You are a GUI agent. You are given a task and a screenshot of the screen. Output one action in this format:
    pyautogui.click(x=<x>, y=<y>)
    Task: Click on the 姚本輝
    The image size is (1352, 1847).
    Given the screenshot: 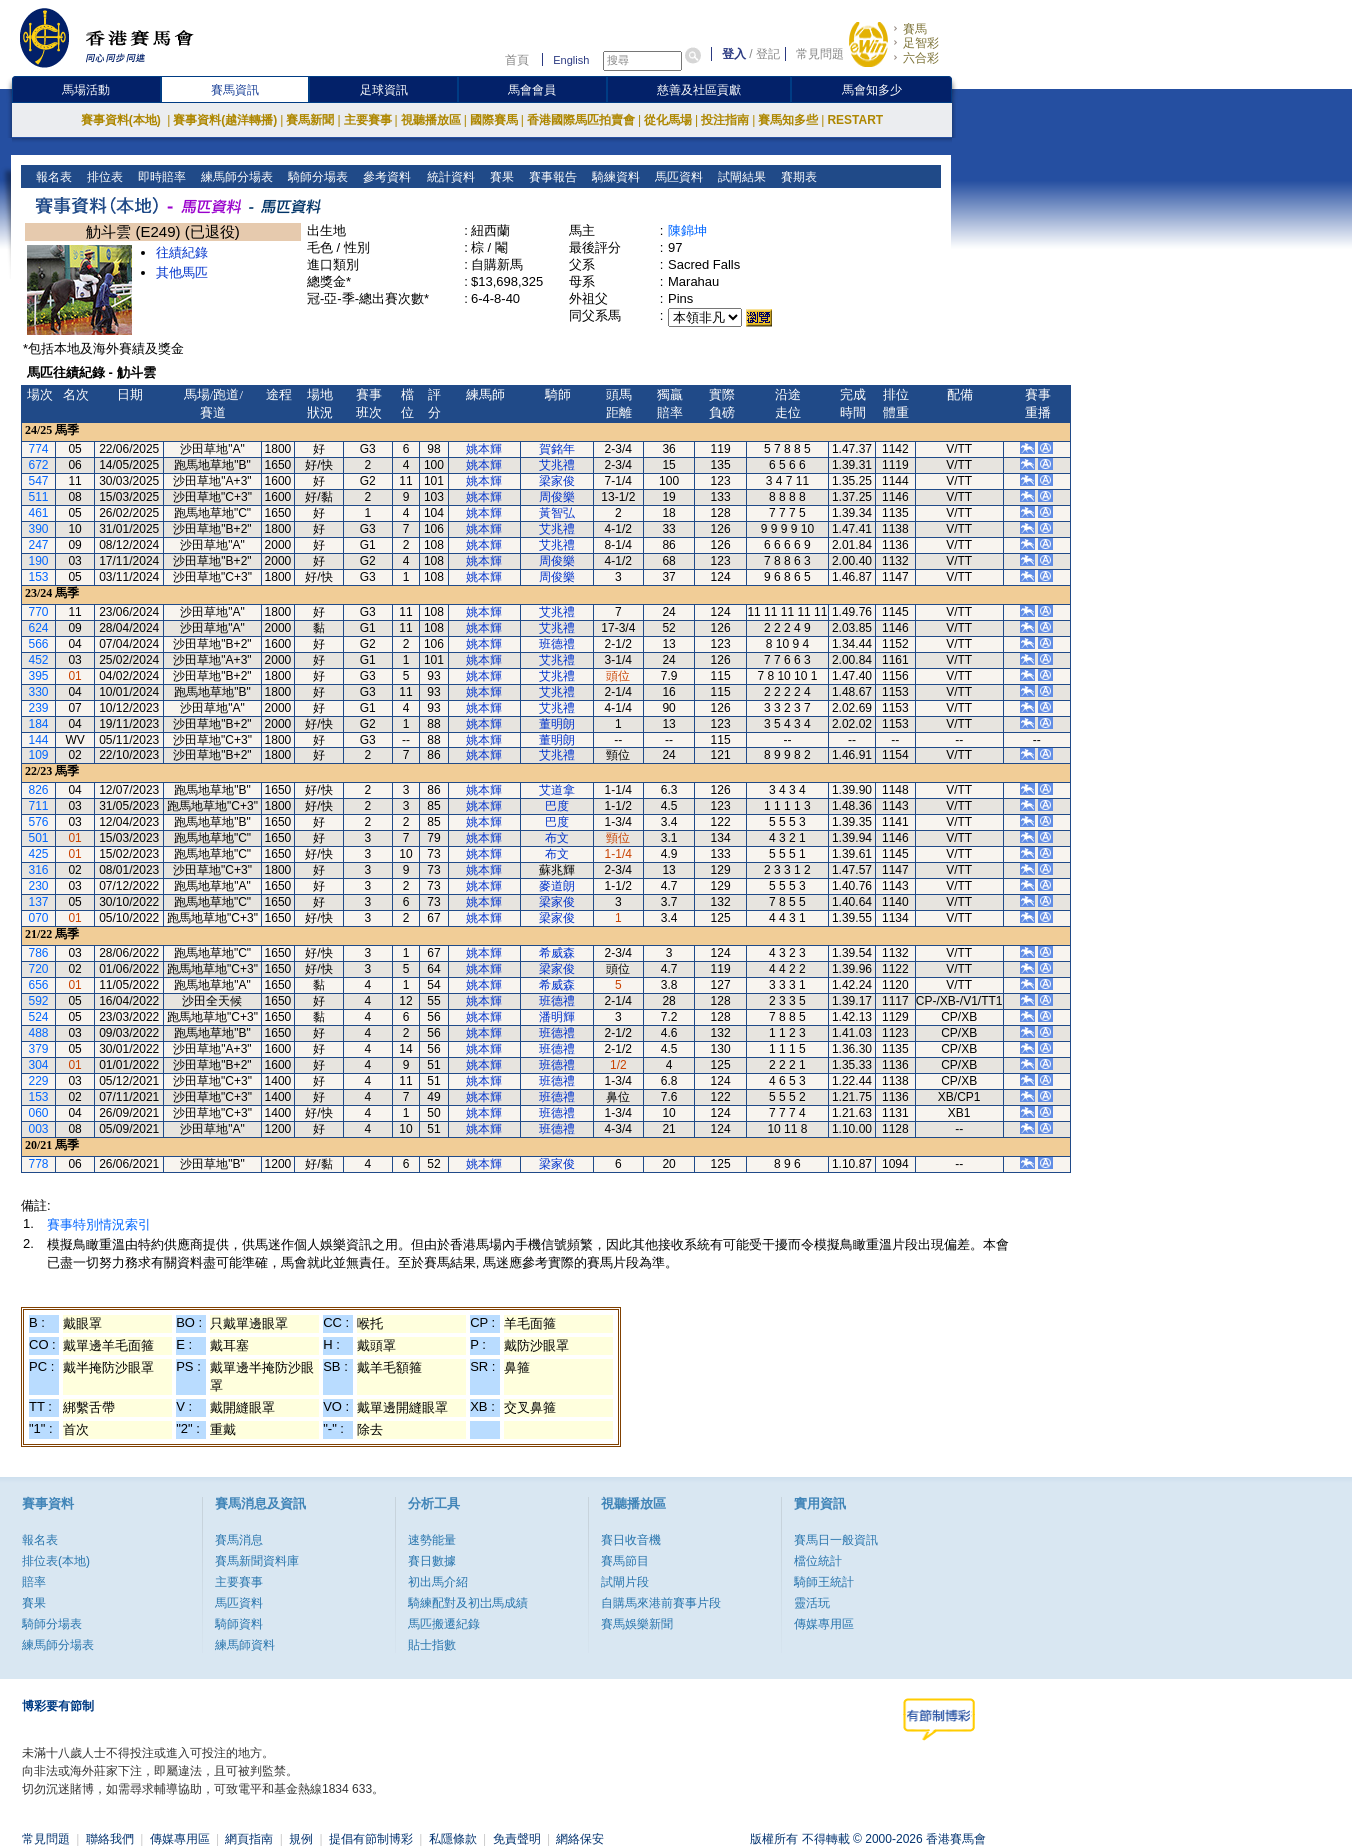 What is the action you would take?
    pyautogui.click(x=484, y=449)
    